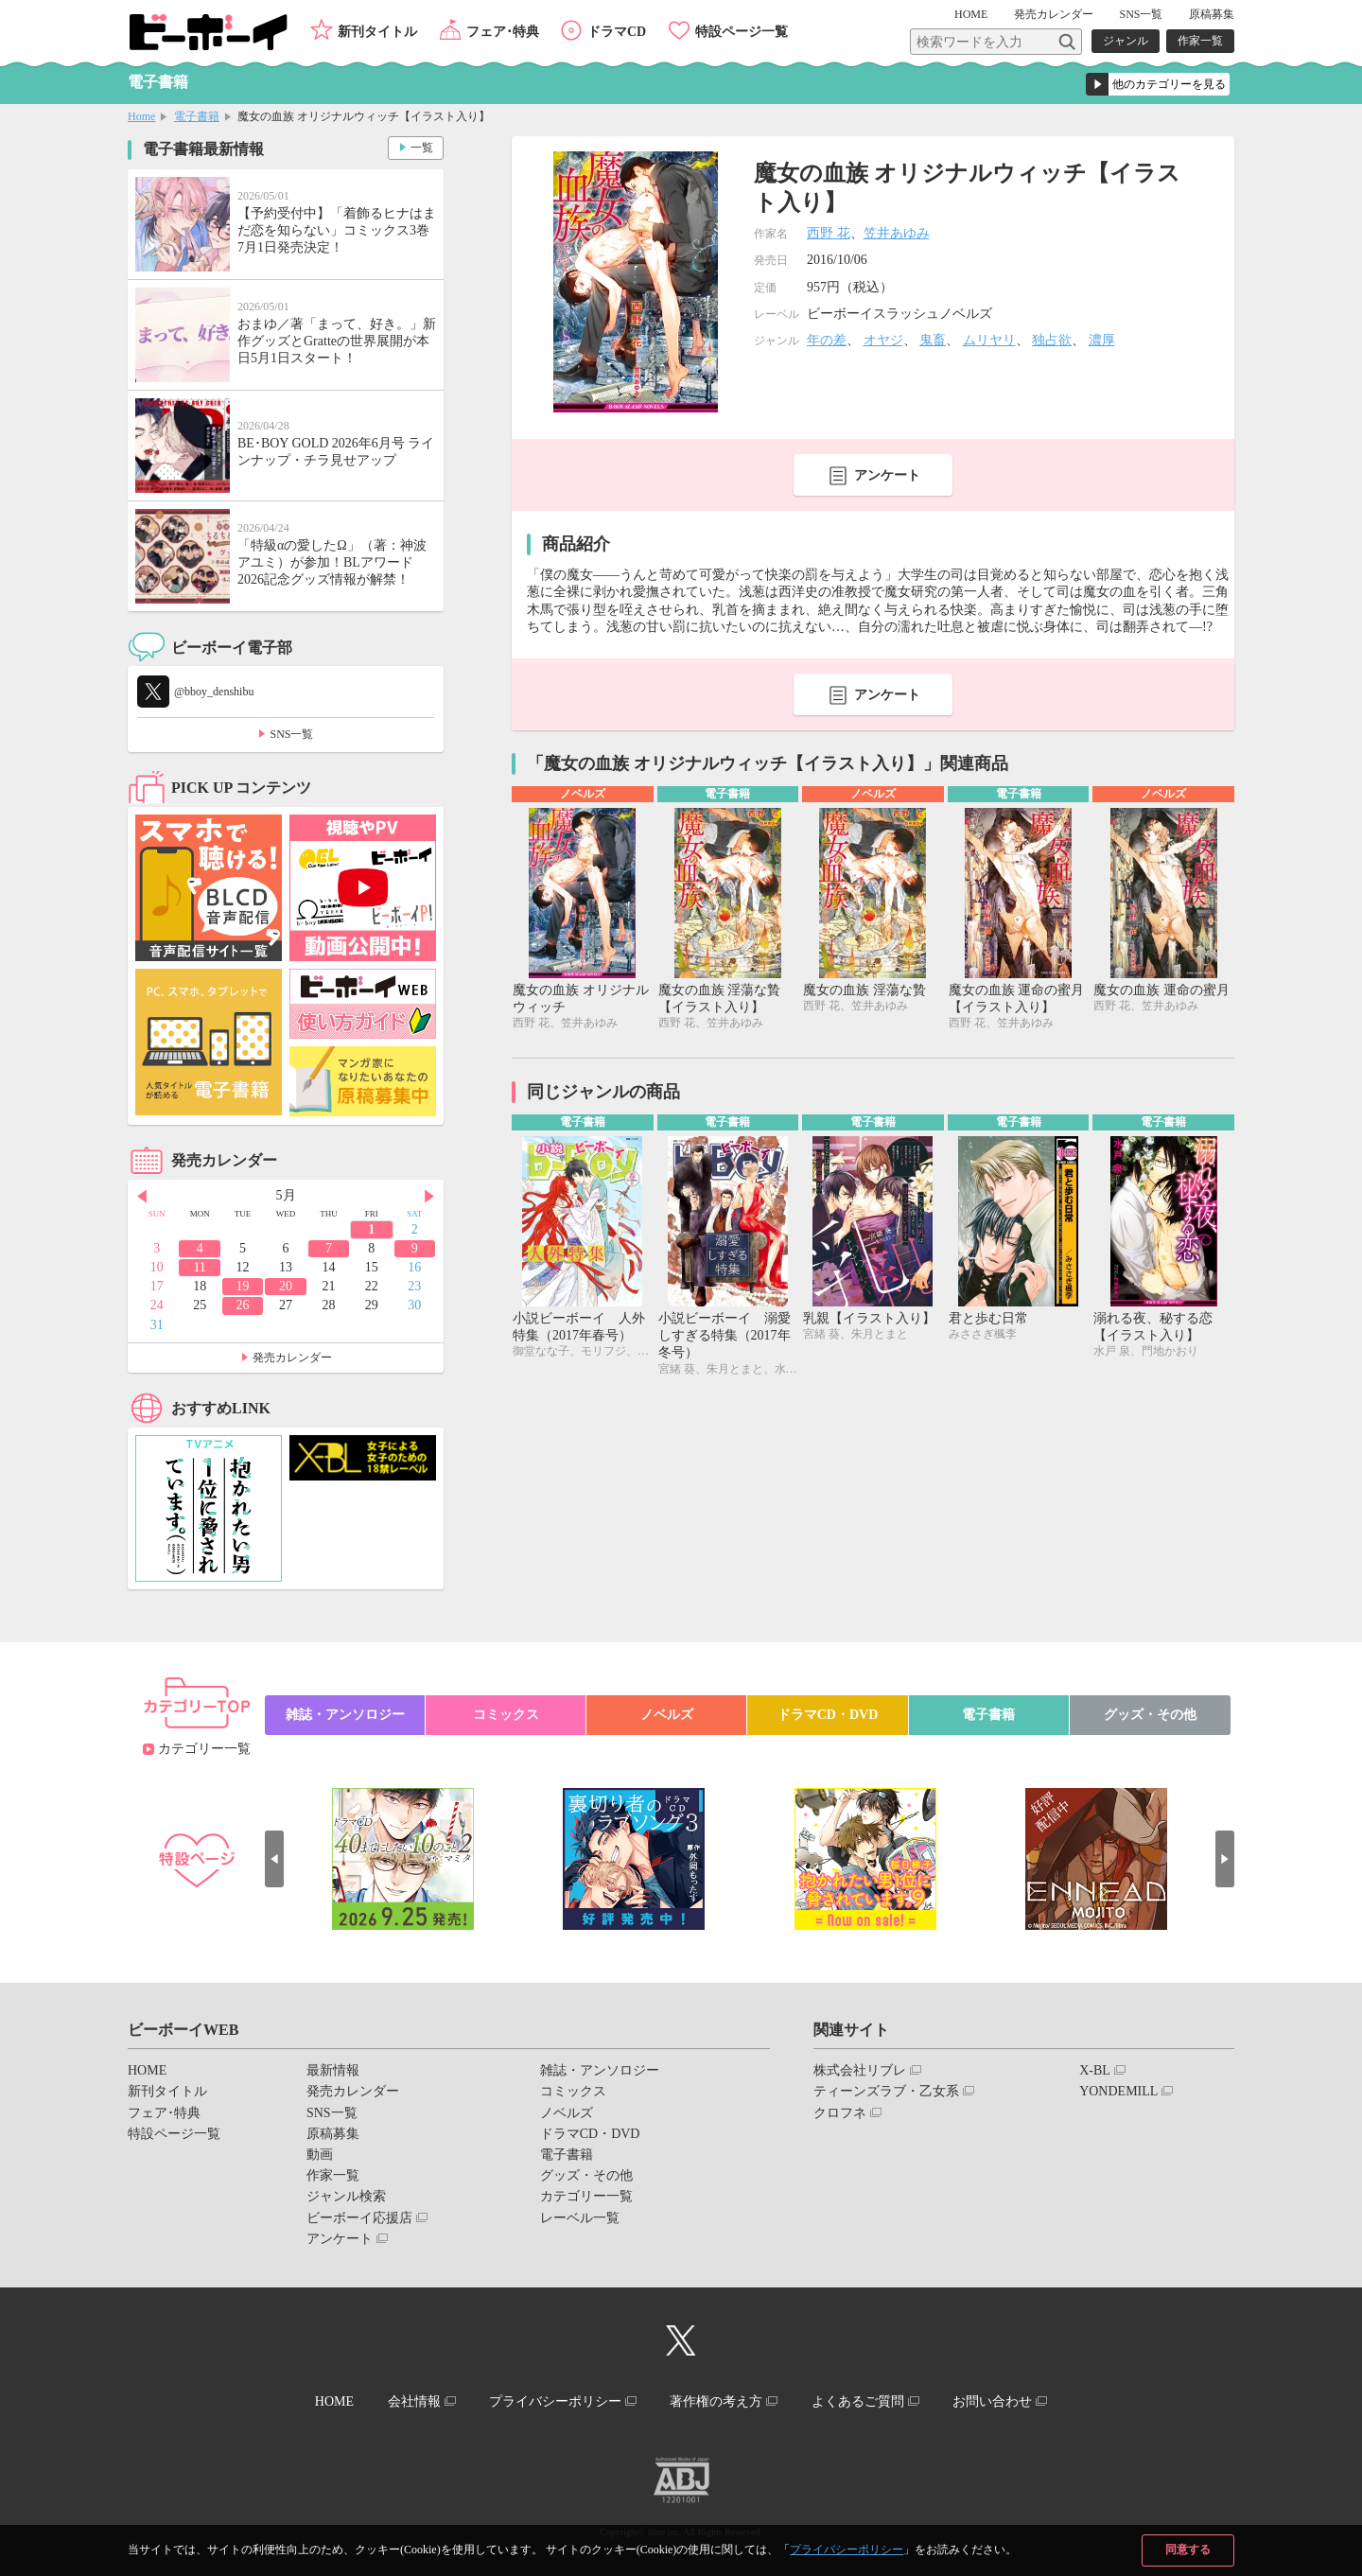 The width and height of the screenshot is (1362, 2576). Describe the element at coordinates (839, 2113) in the screenshot. I see `クロフネ` at that location.